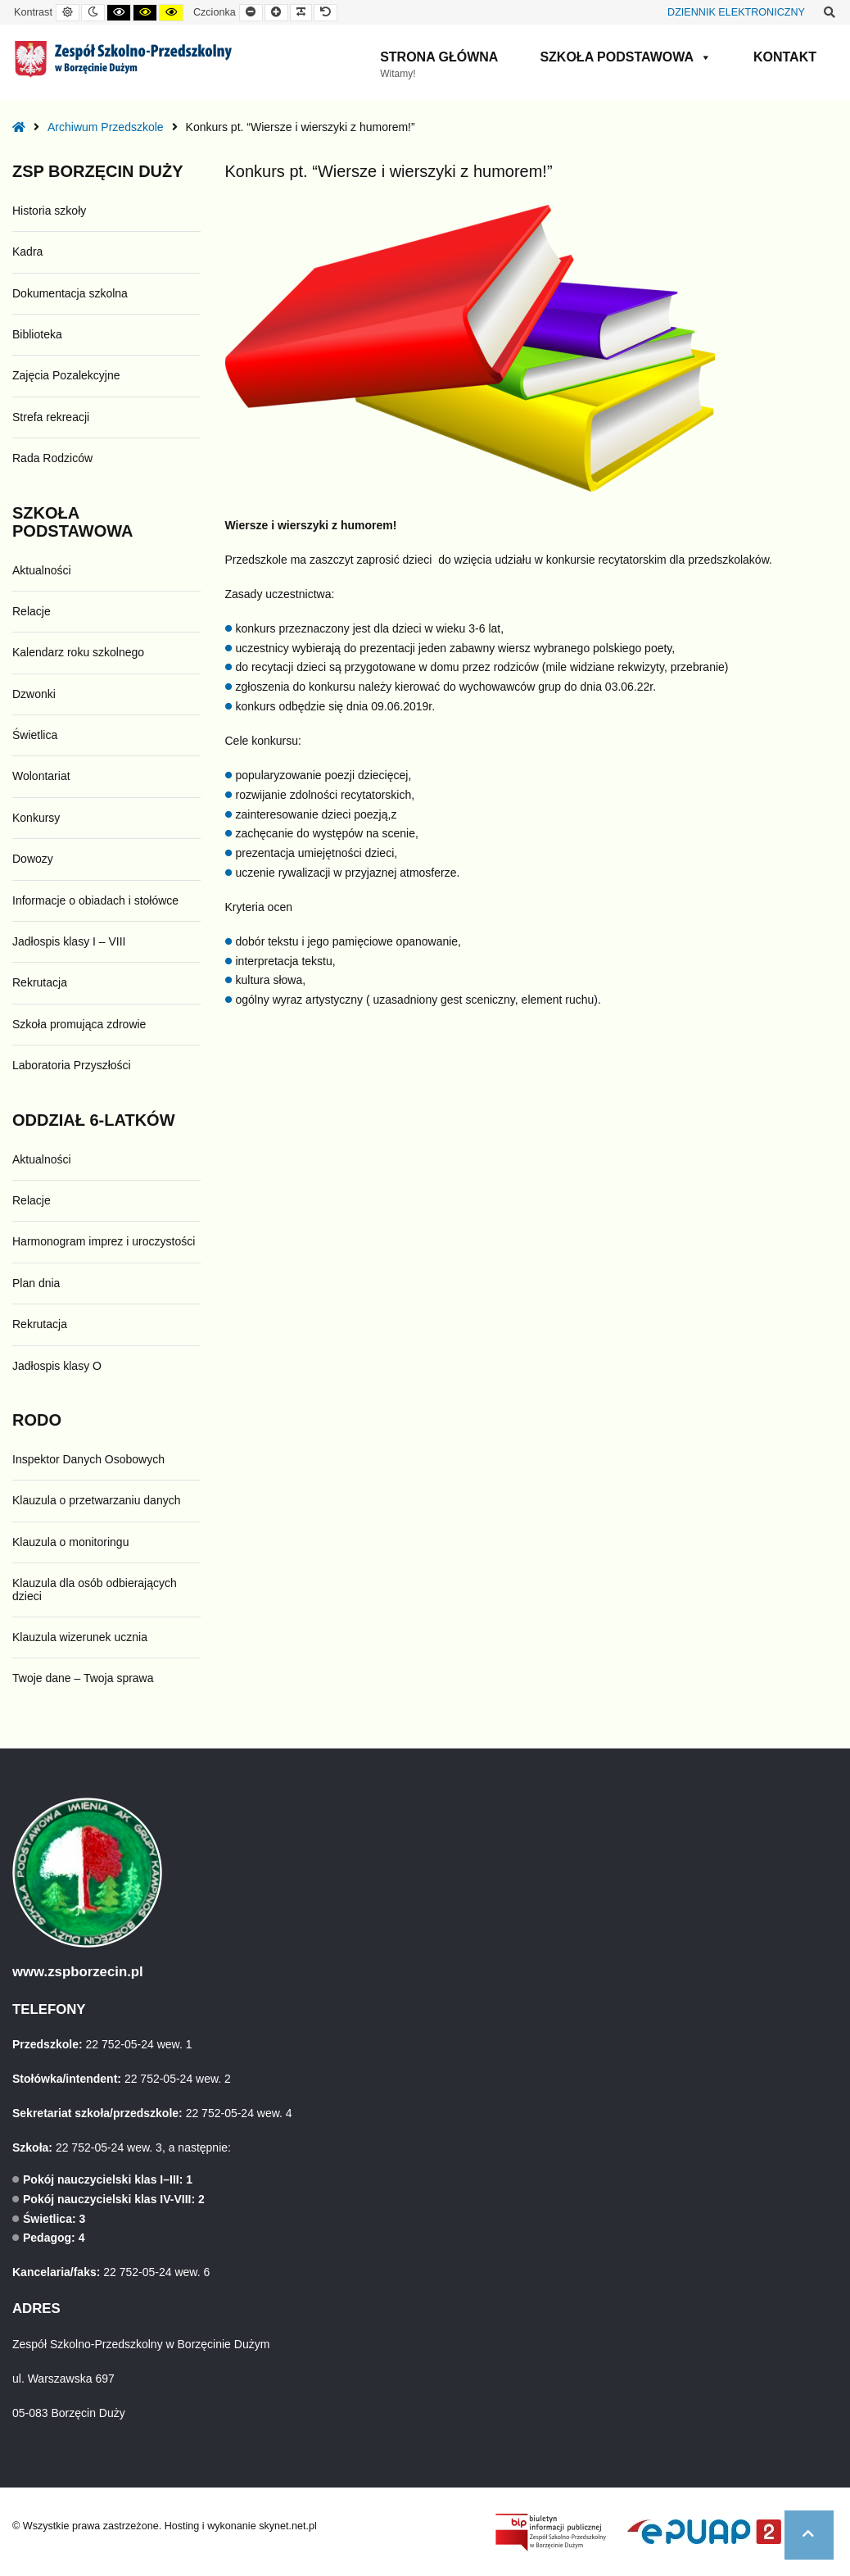  What do you see at coordinates (96, 1500) in the screenshot?
I see `Klauzula o przetwarzaniu danych` at bounding box center [96, 1500].